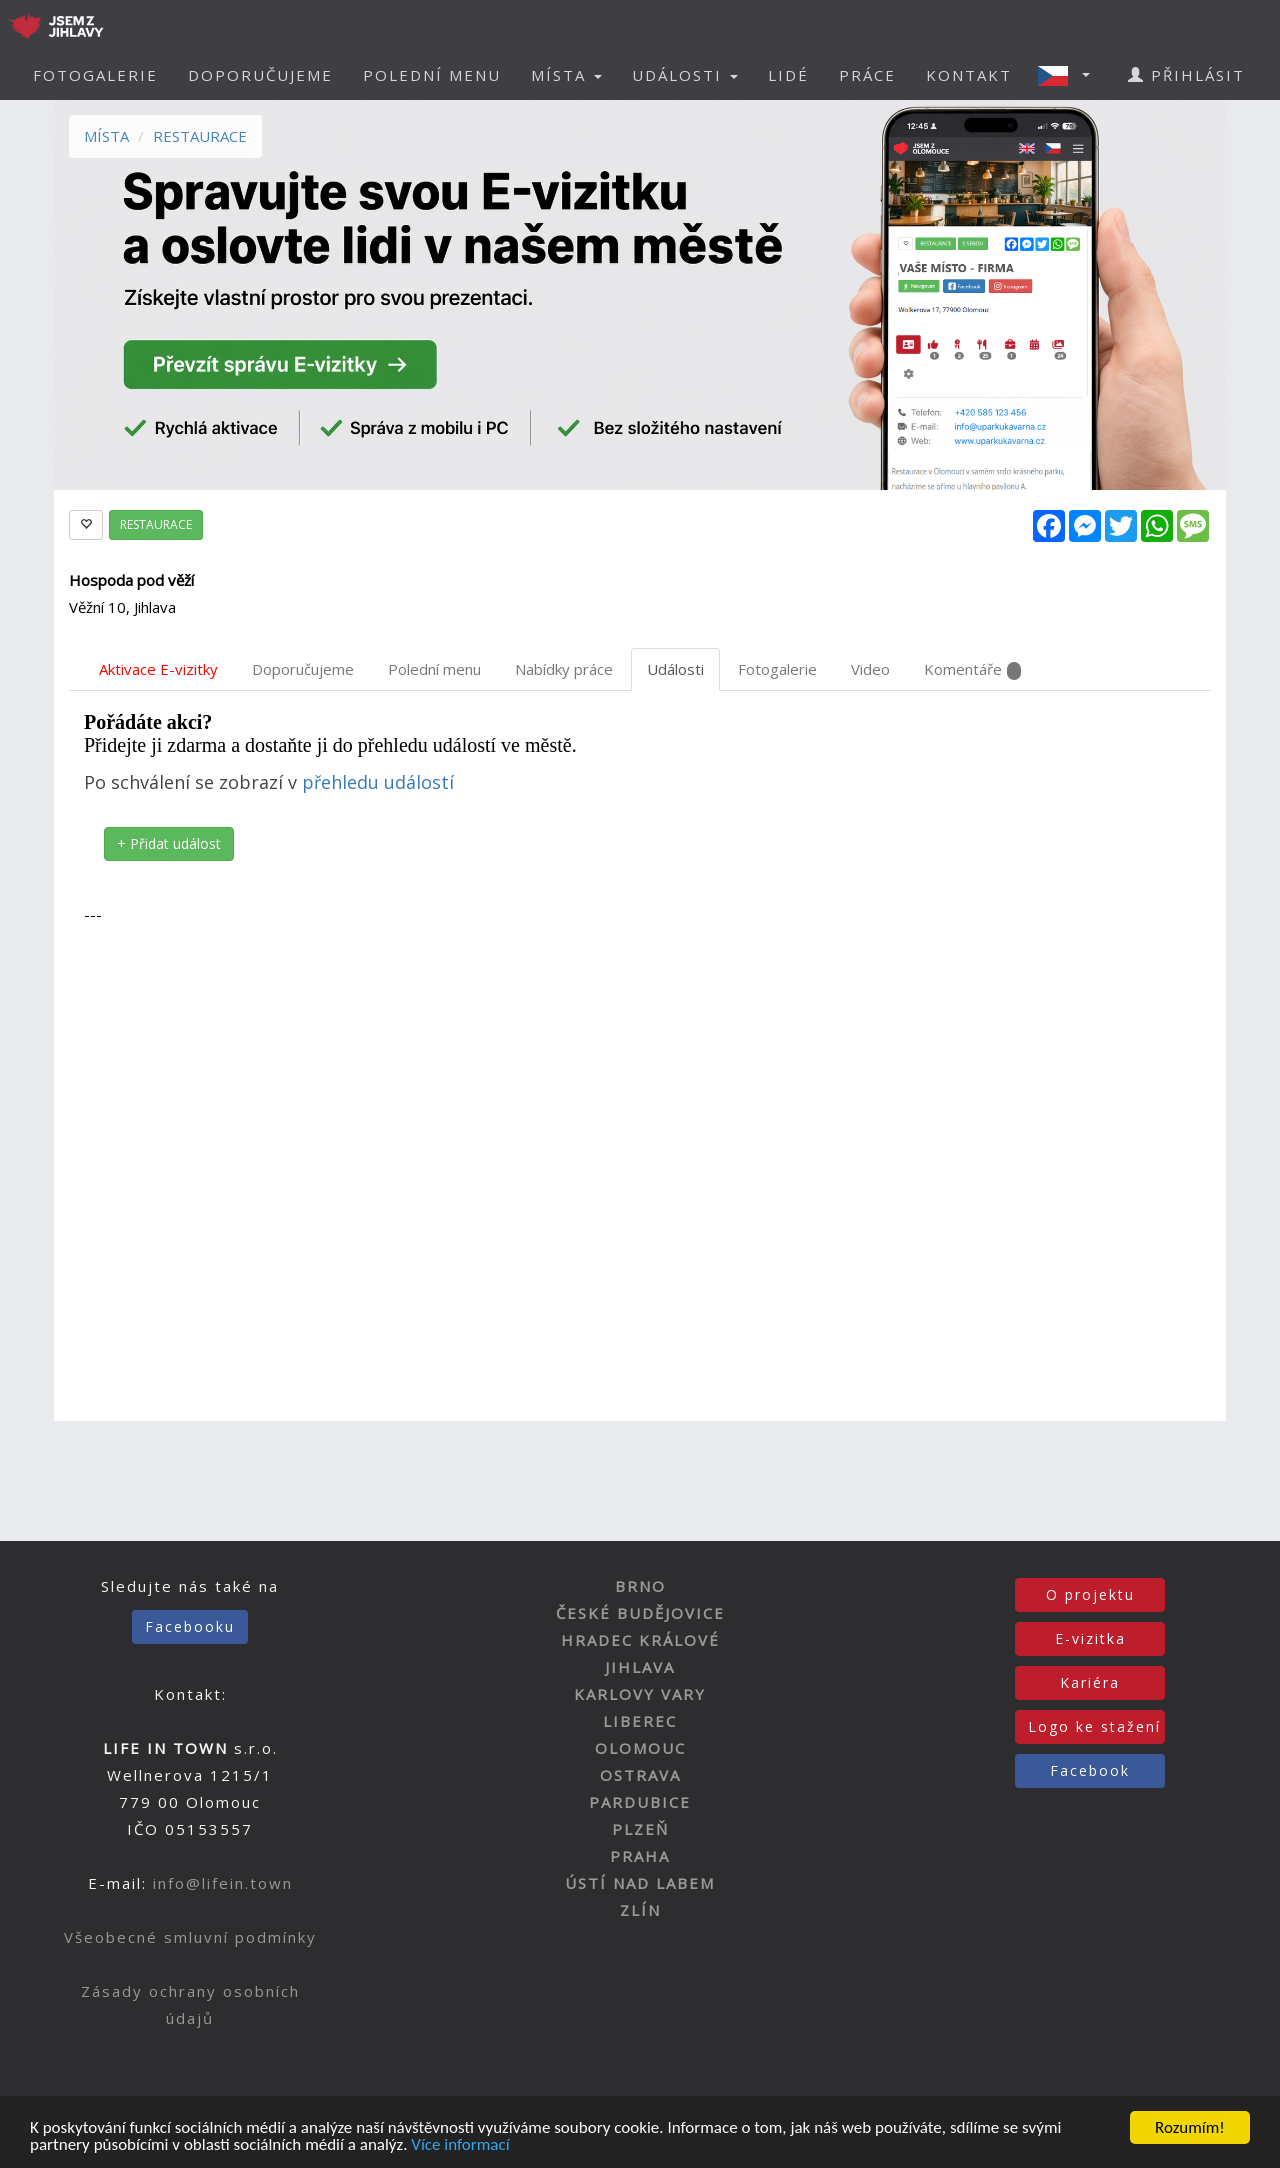 The image size is (1280, 2168). I want to click on FOTOGALERIE, so click(95, 75).